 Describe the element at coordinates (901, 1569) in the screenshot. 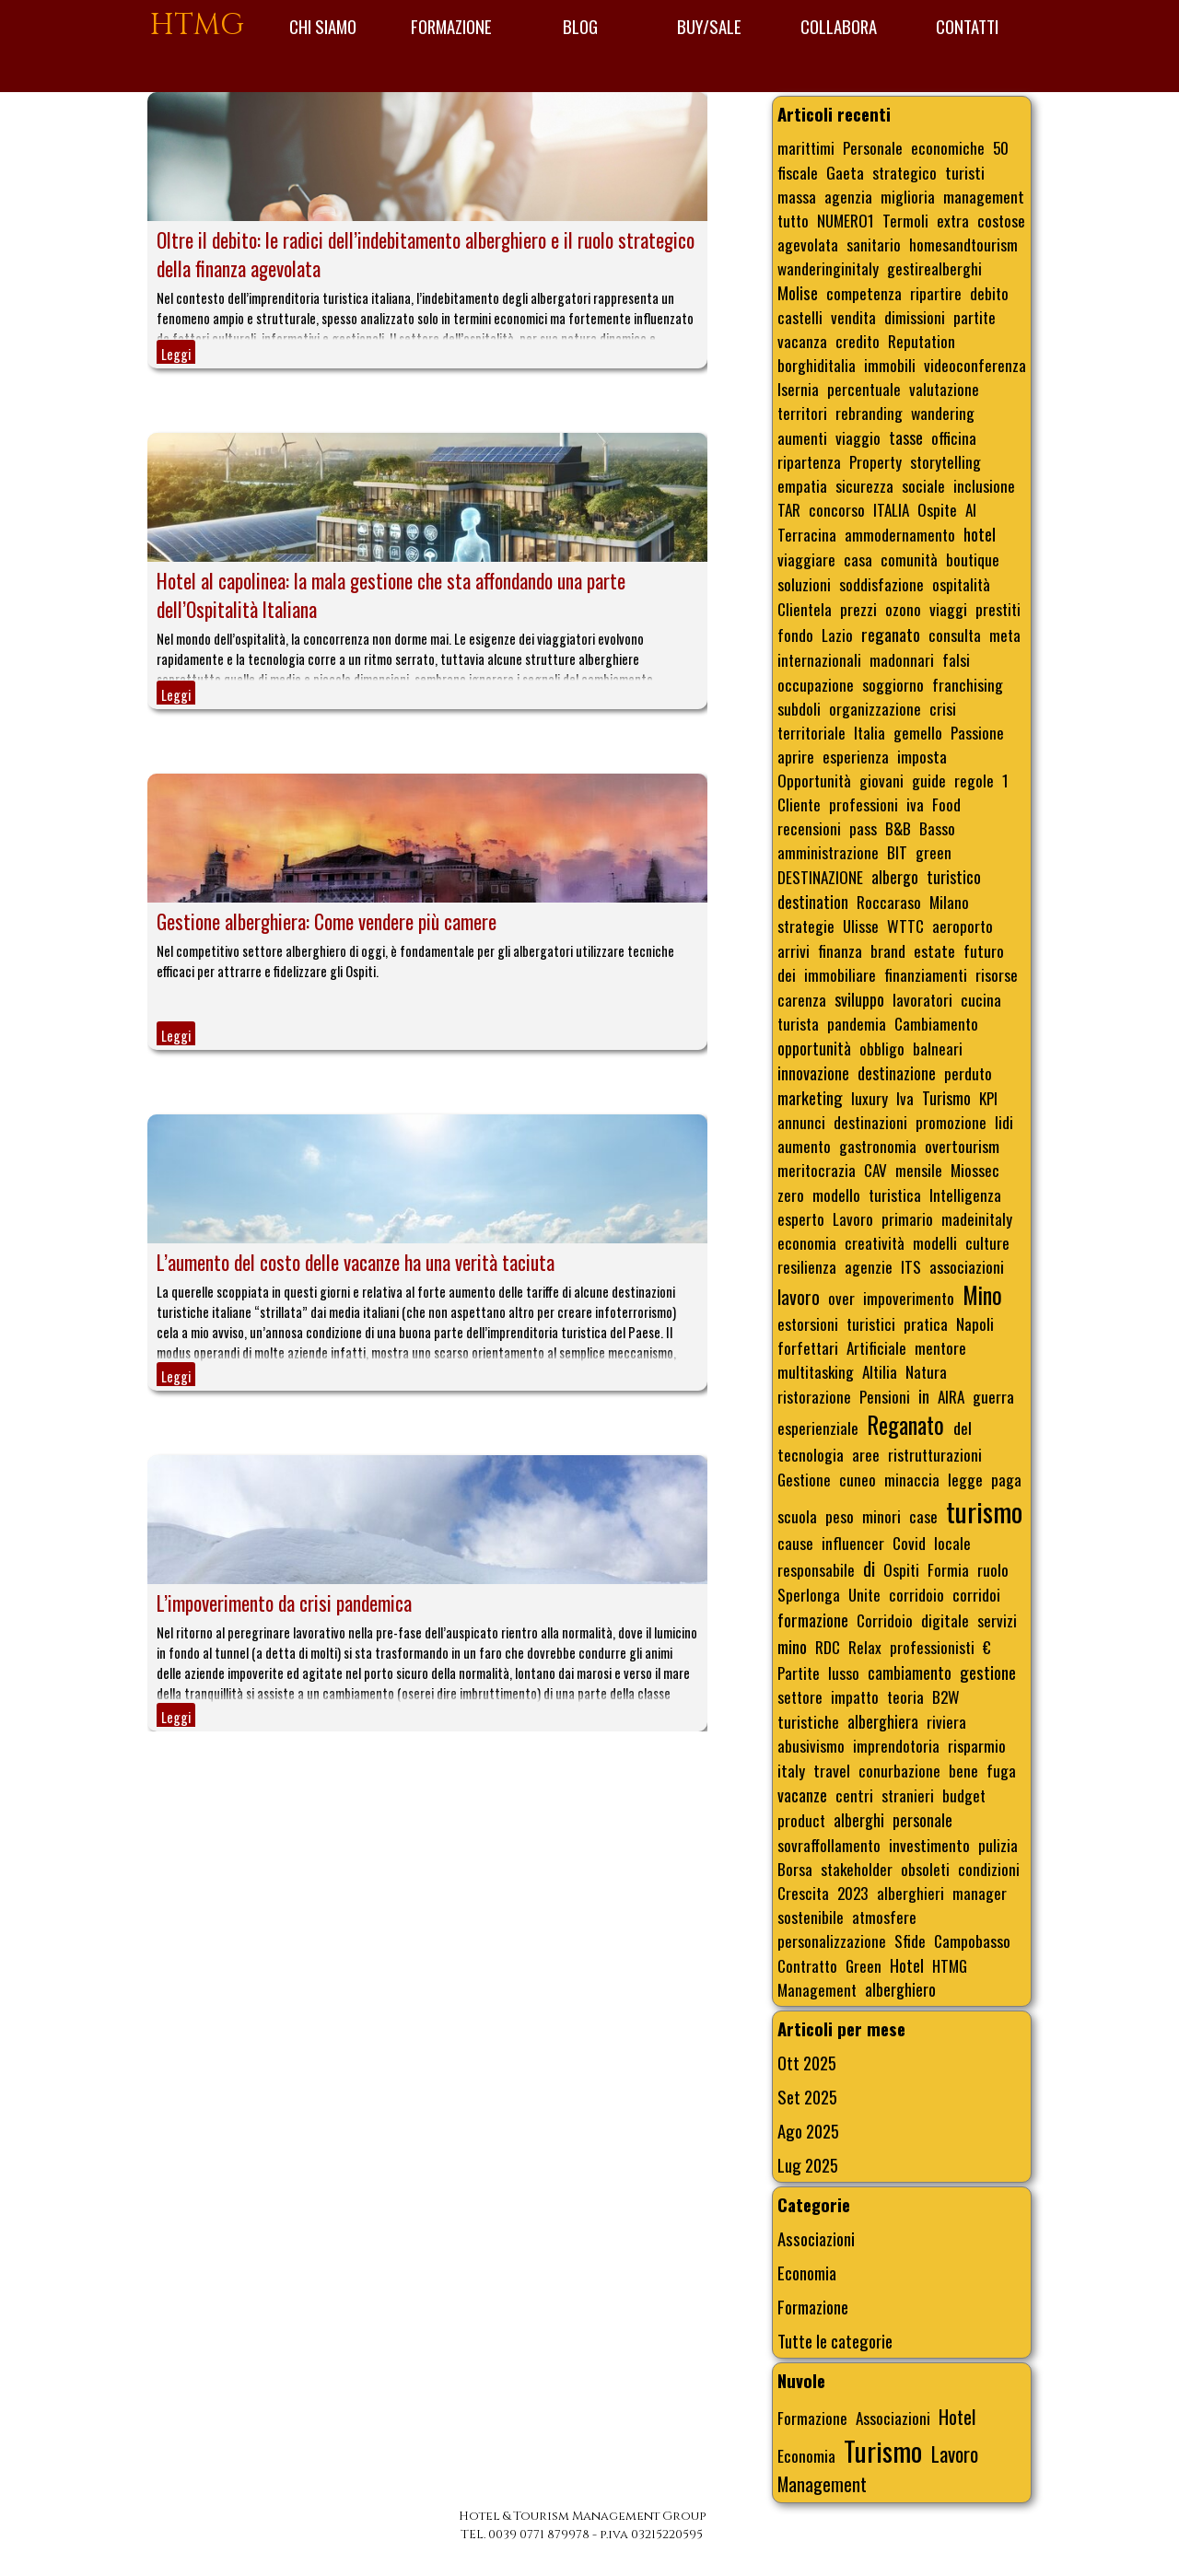

I see `Ospiti` at that location.